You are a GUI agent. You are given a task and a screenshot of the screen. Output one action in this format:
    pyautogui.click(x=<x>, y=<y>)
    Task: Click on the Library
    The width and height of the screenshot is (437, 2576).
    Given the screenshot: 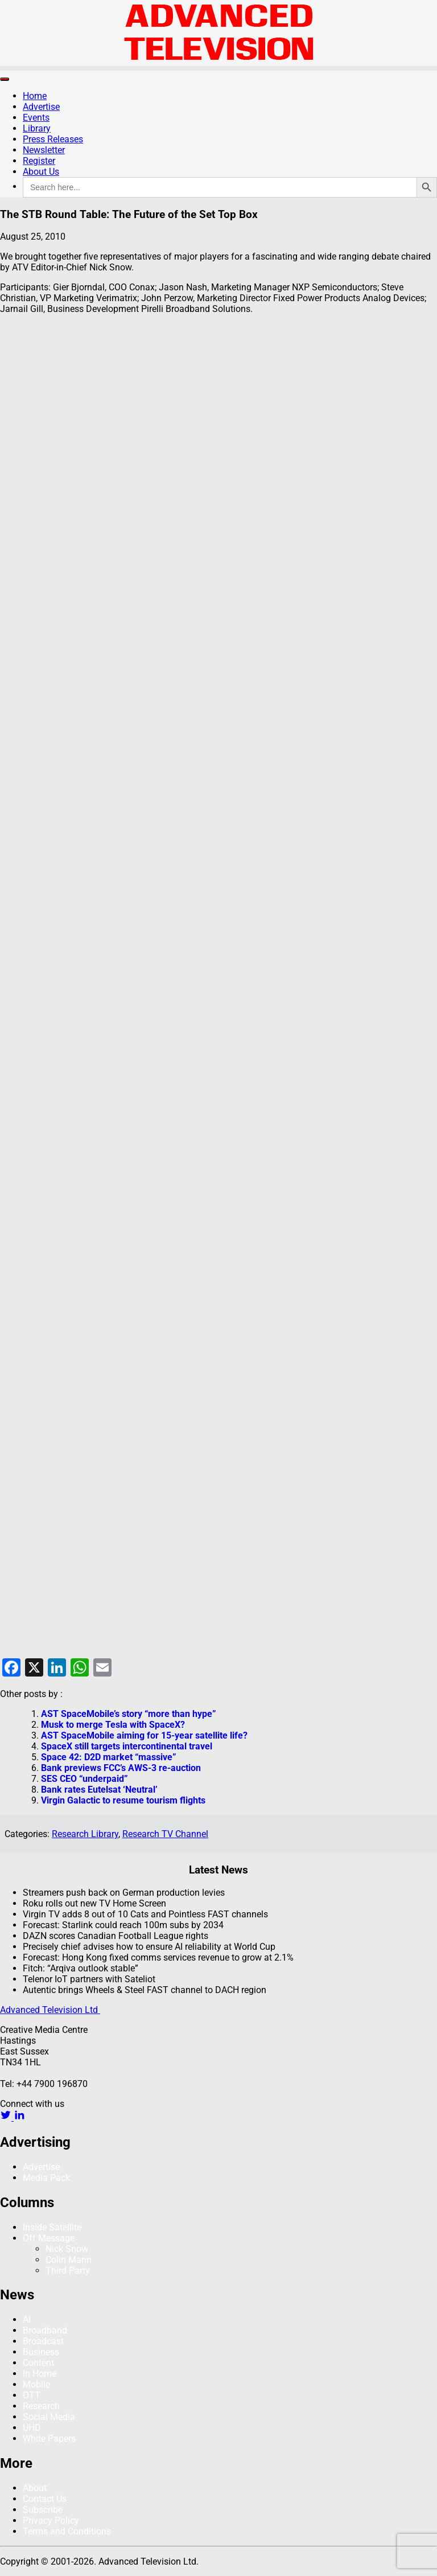 What is the action you would take?
    pyautogui.click(x=37, y=128)
    